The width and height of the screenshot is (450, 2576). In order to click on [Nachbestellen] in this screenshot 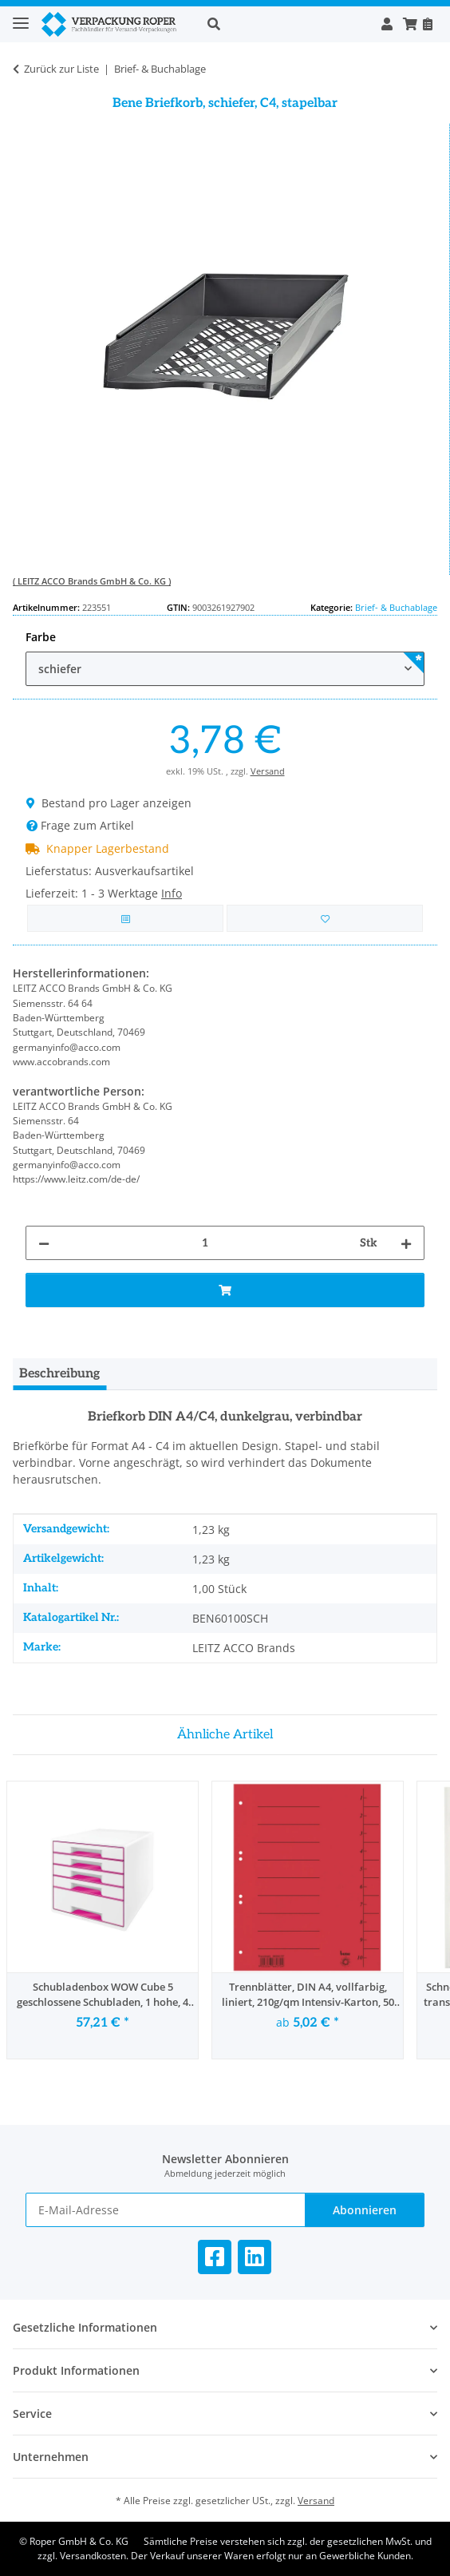, I will do `click(427, 24)`.